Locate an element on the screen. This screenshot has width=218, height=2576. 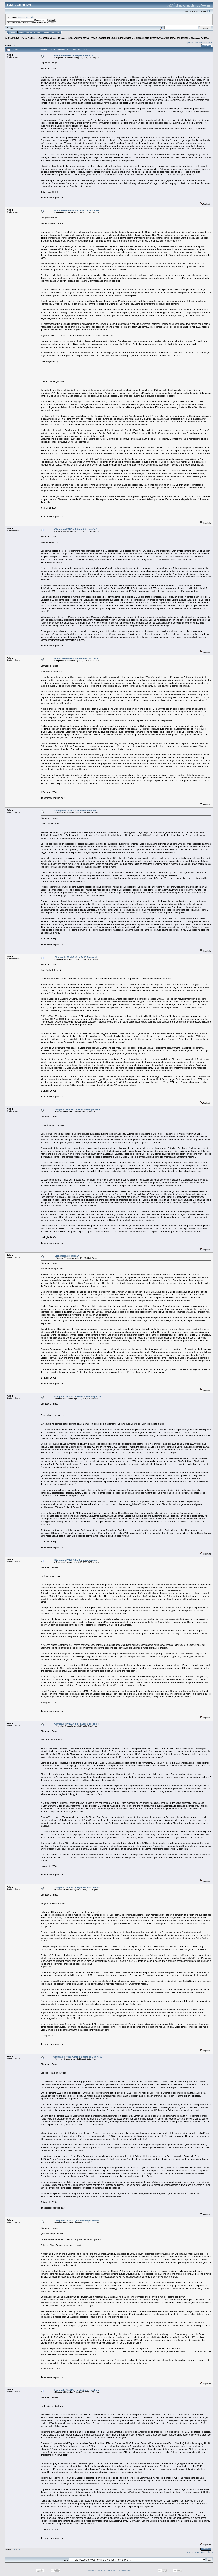
successivo » is located at coordinates (205, 42).